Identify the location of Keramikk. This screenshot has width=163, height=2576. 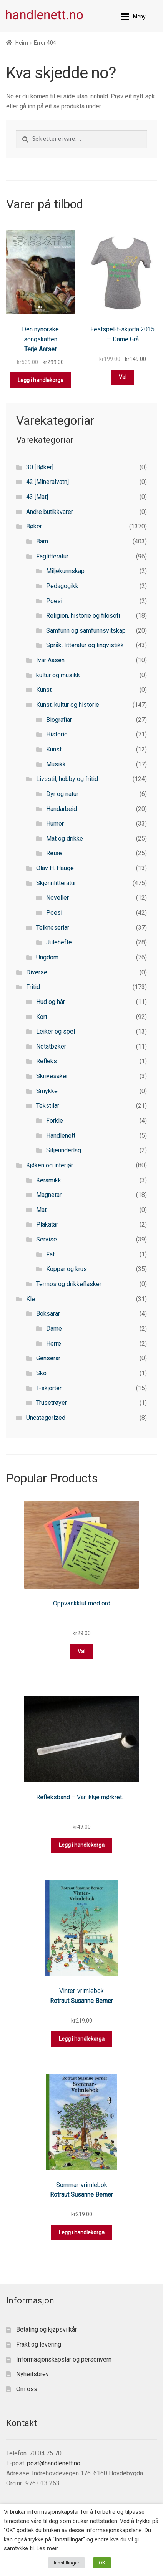
(48, 1180).